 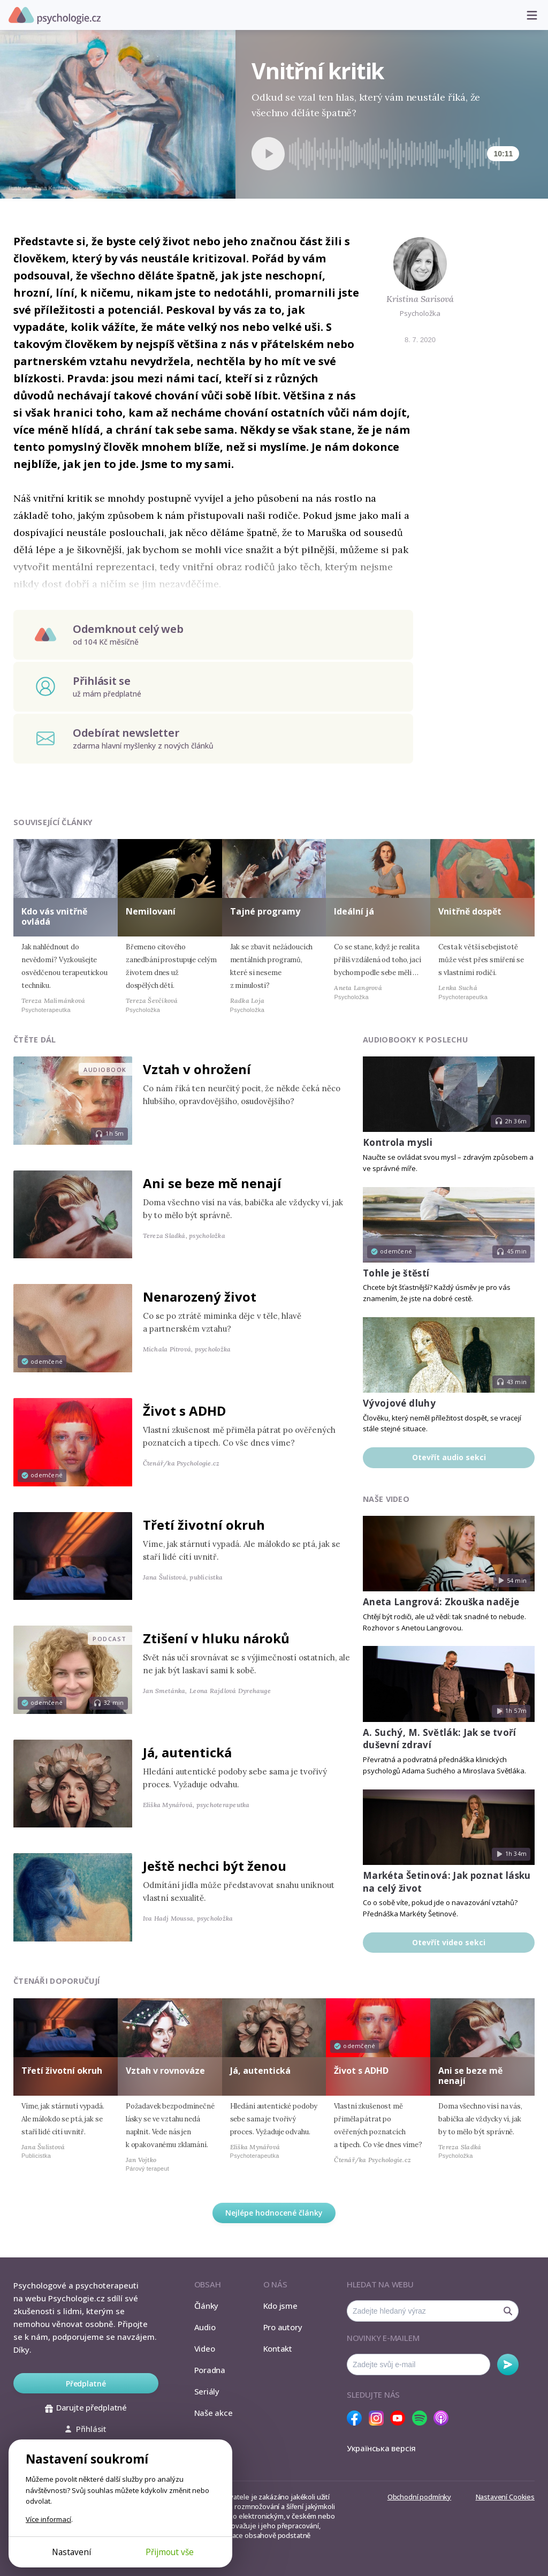 I want to click on Tohle je štěstí, so click(x=396, y=1273).